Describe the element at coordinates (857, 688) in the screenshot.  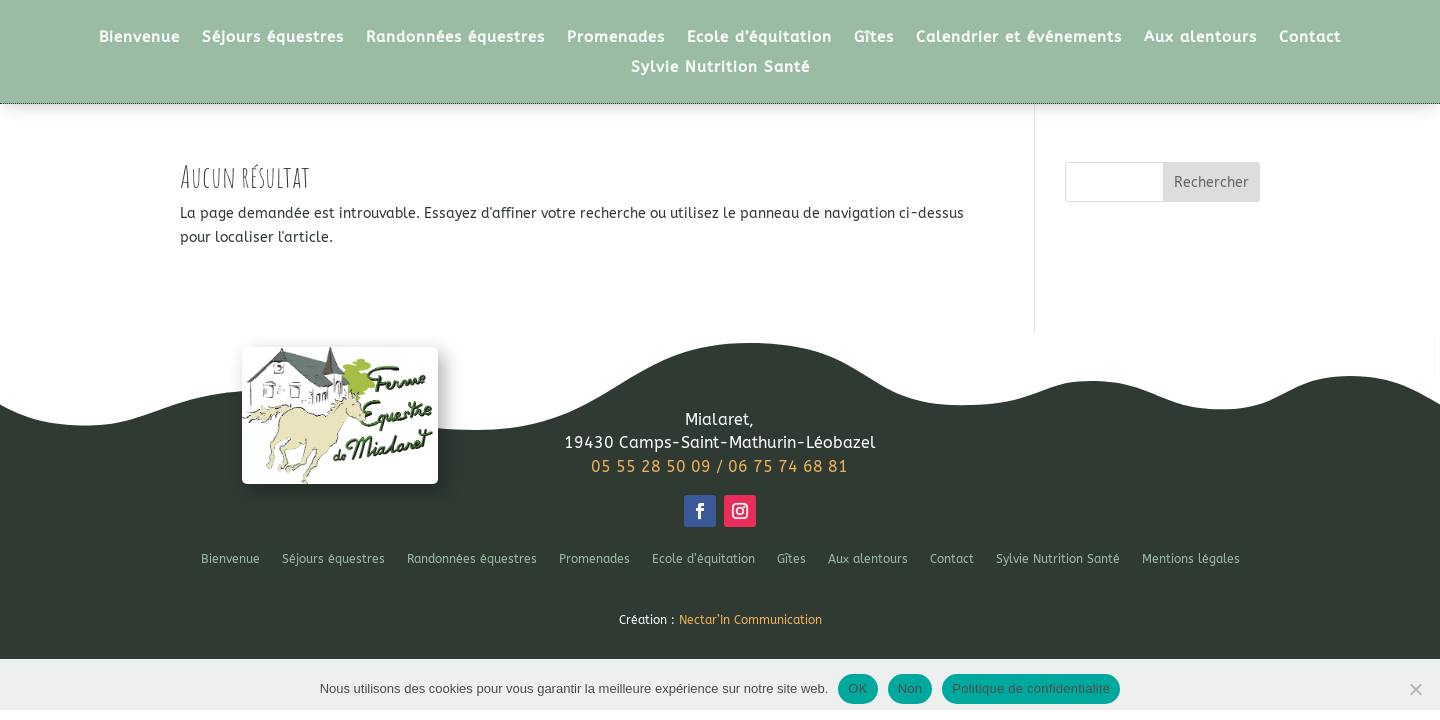
I see `OK` at that location.